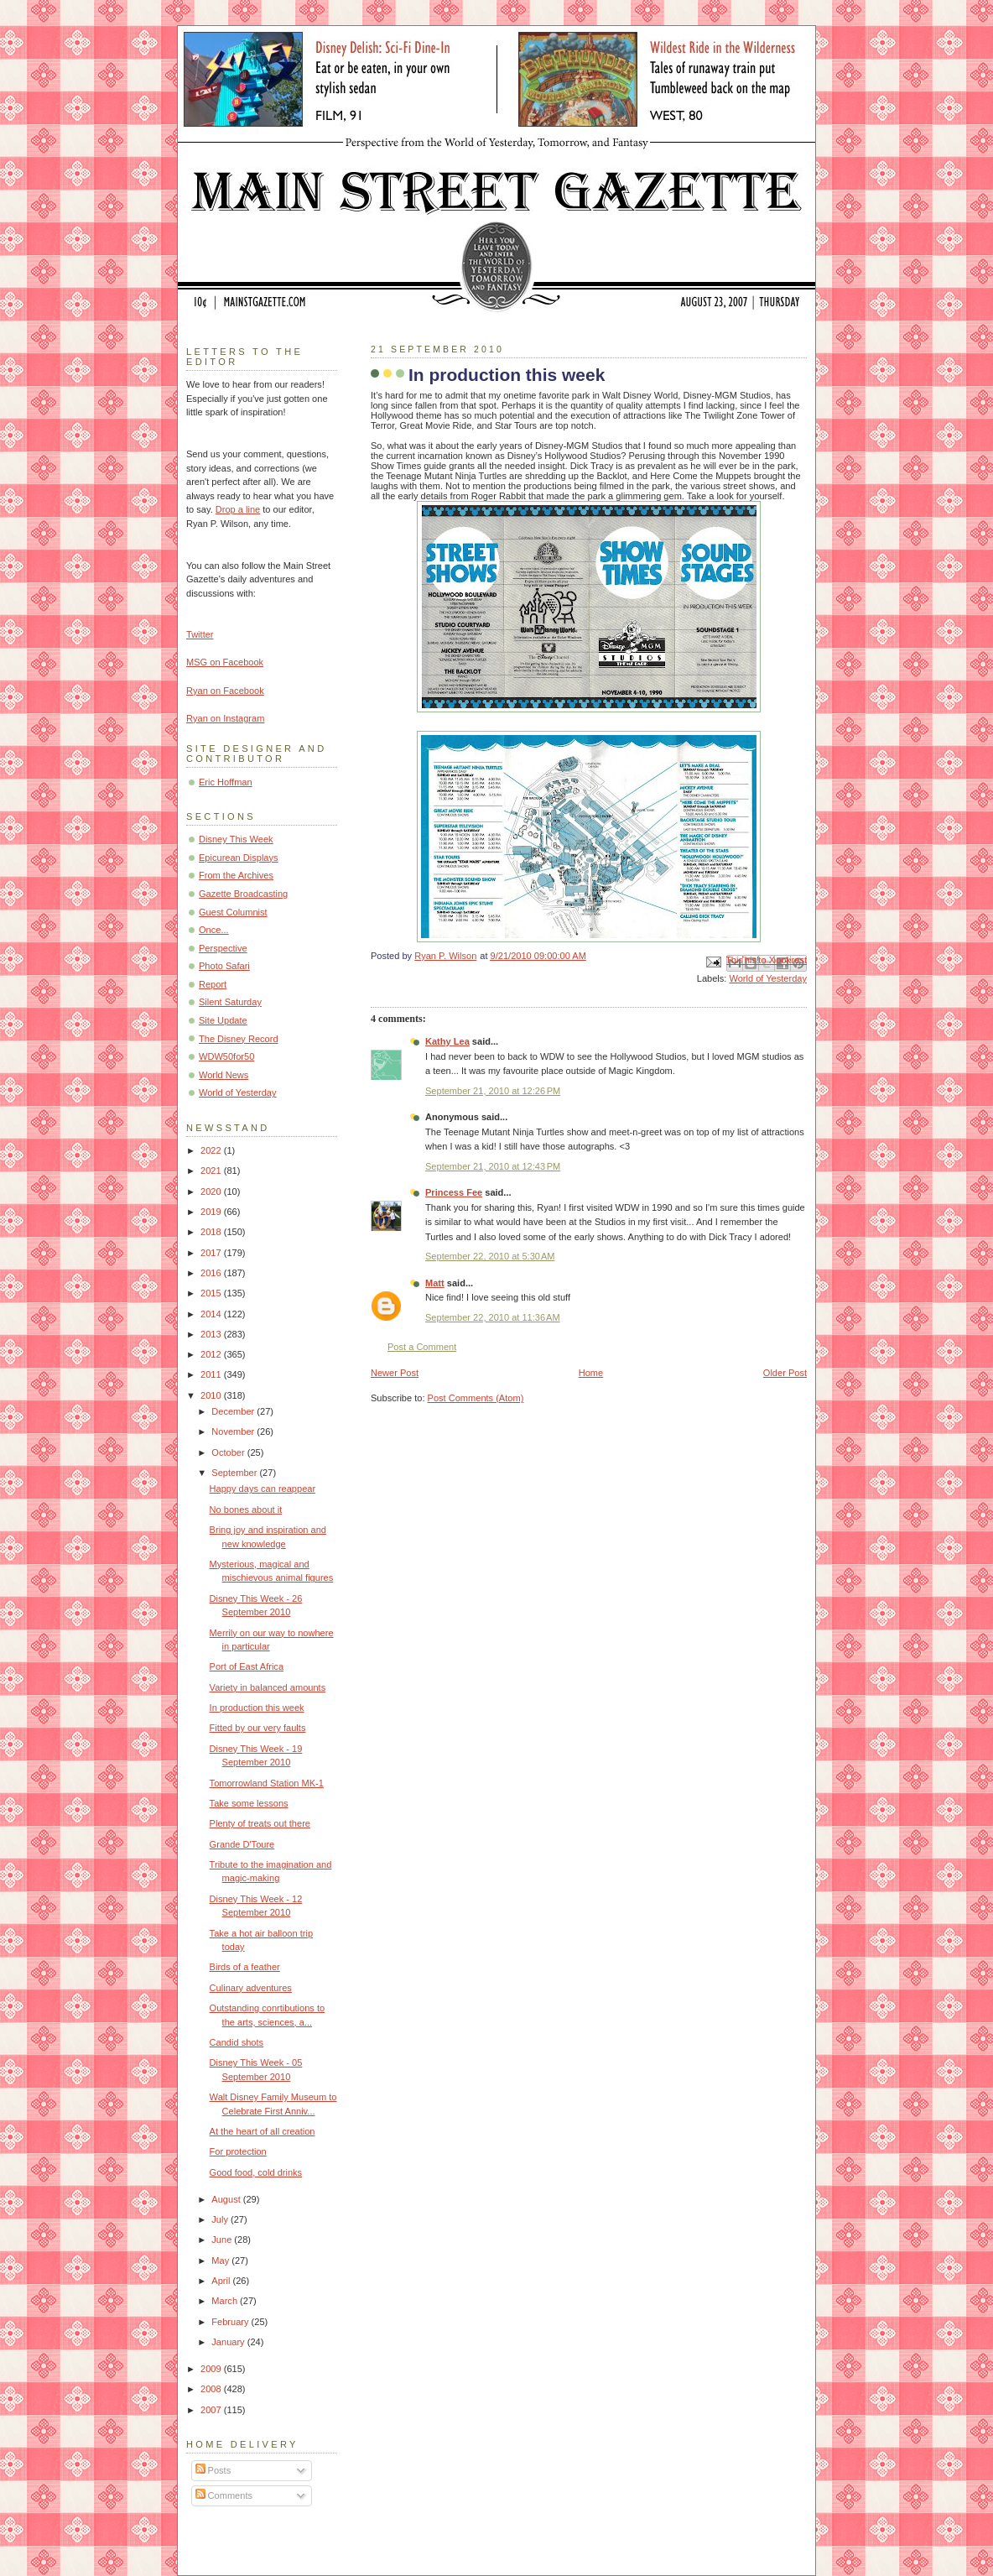 The image size is (993, 2576). Describe the element at coordinates (785, 1373) in the screenshot. I see `Older Post` at that location.